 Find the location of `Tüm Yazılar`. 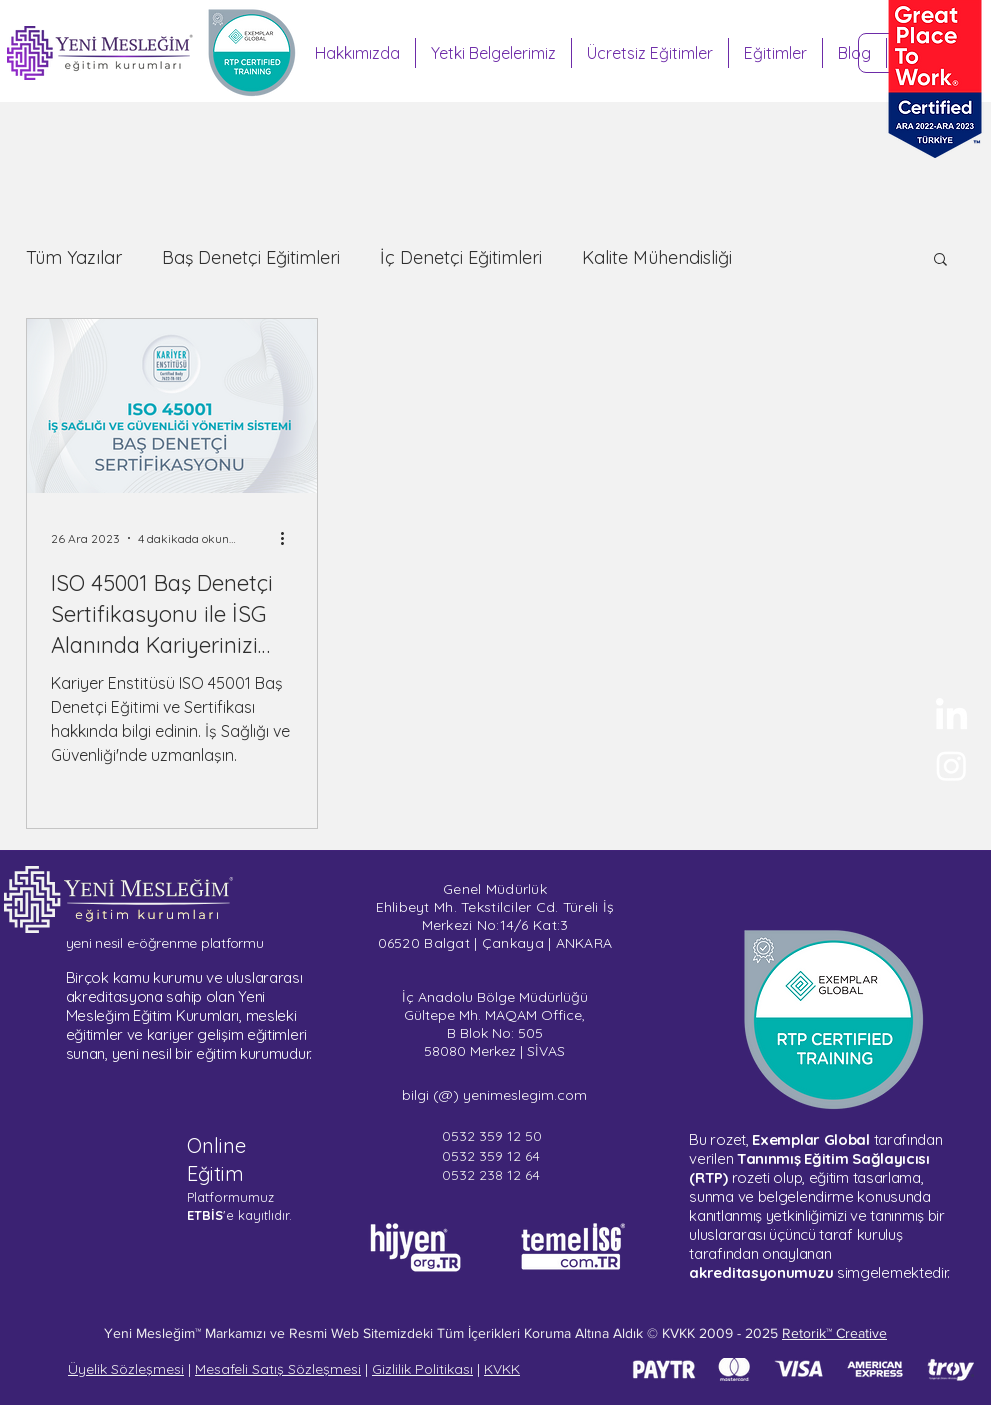

Tüm Yazılar is located at coordinates (74, 258).